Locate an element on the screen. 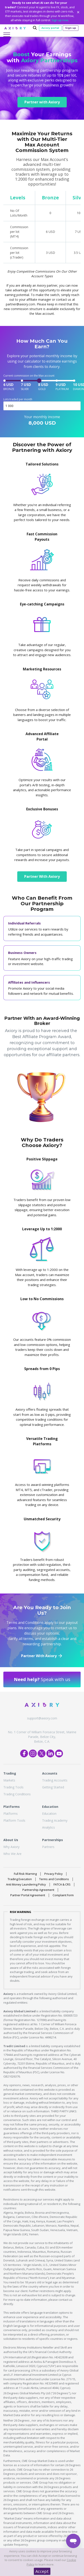 This screenshot has width=84, height=2576. Complaint Form is located at coordinates (63, 1895).